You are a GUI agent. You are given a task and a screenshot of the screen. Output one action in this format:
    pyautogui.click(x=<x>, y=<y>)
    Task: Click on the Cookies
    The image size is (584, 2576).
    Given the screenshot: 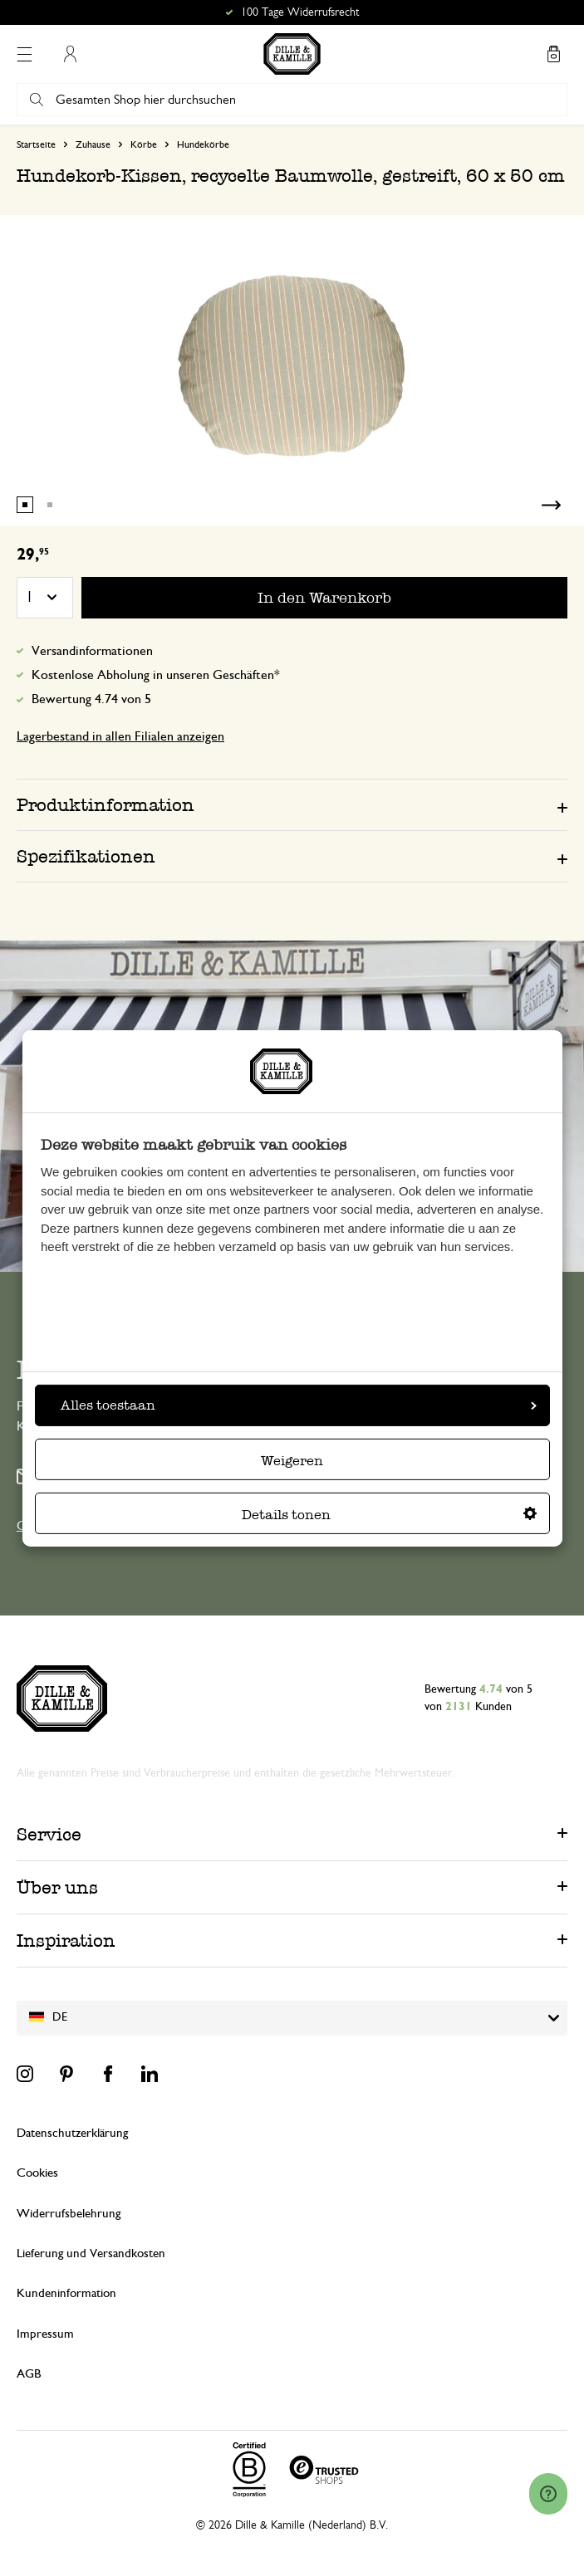 What is the action you would take?
    pyautogui.click(x=37, y=2173)
    